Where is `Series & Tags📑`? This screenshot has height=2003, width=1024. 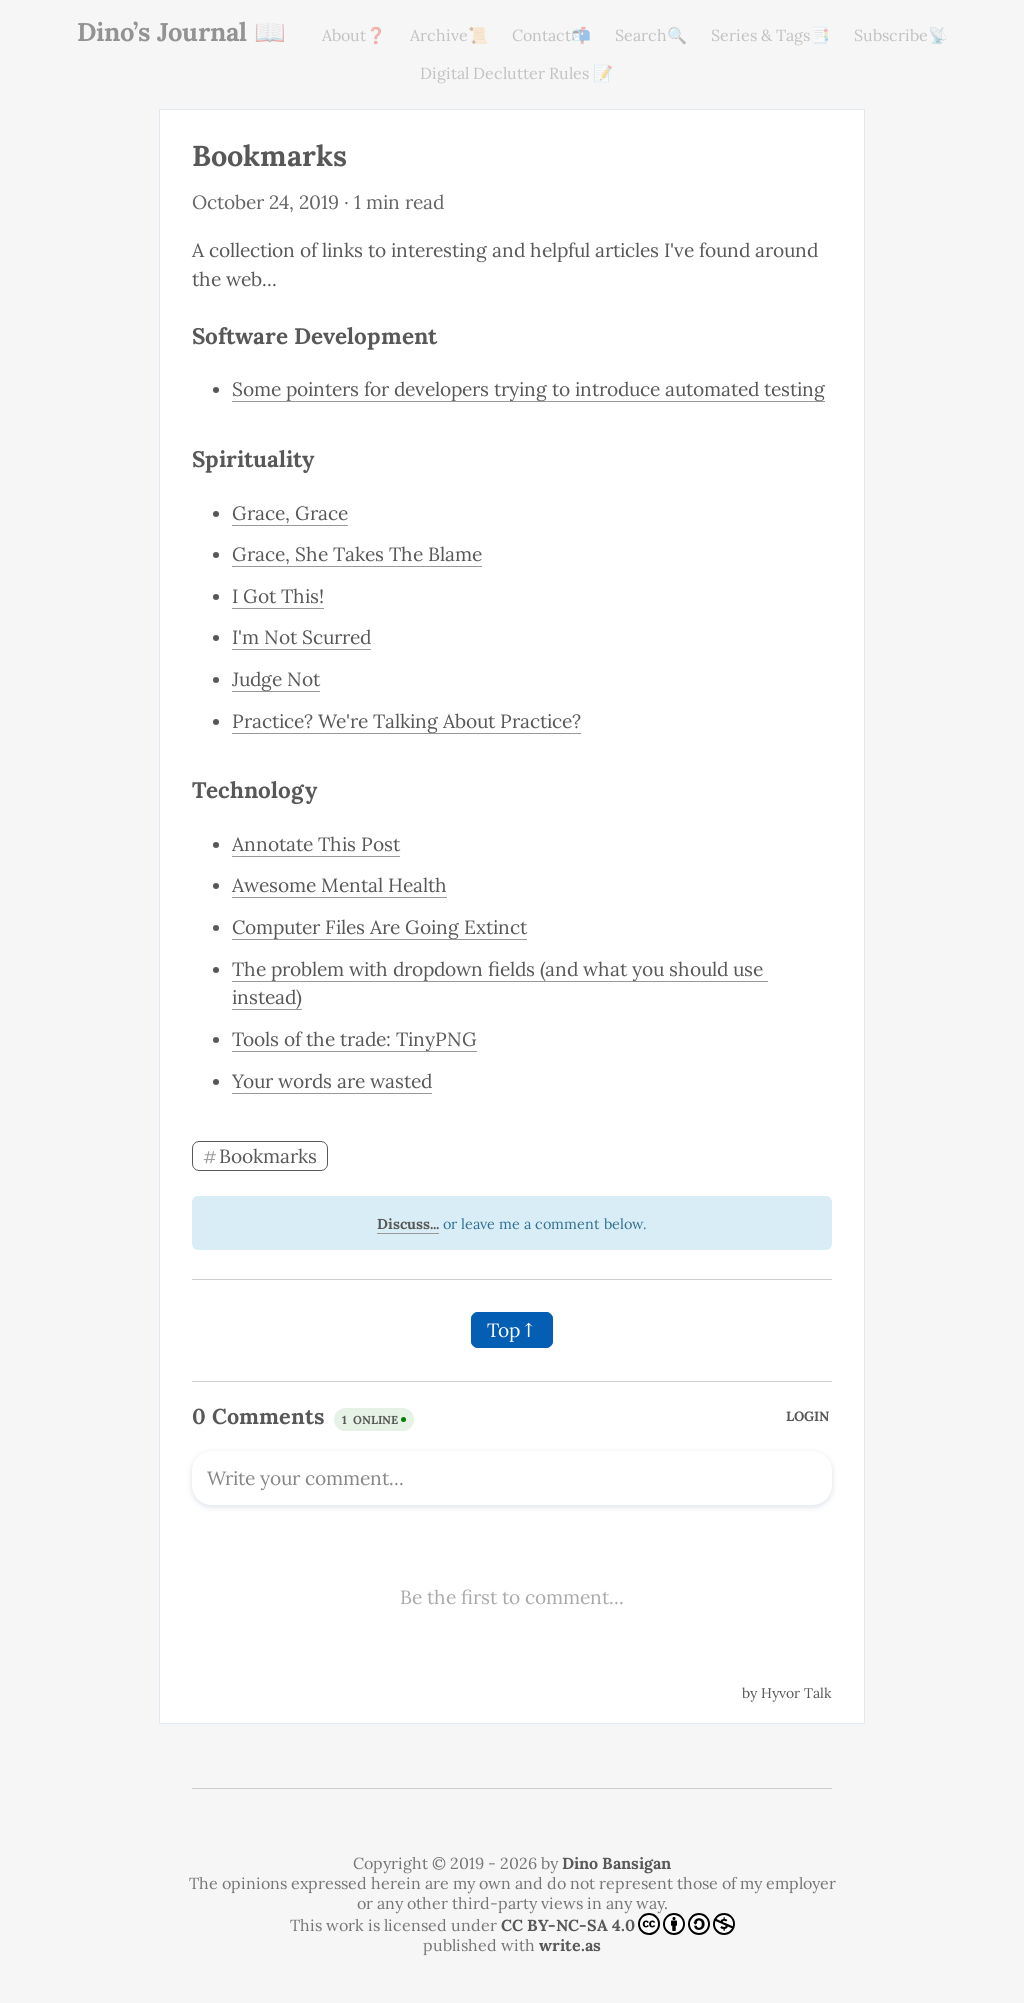 Series & Tags📑 is located at coordinates (770, 35).